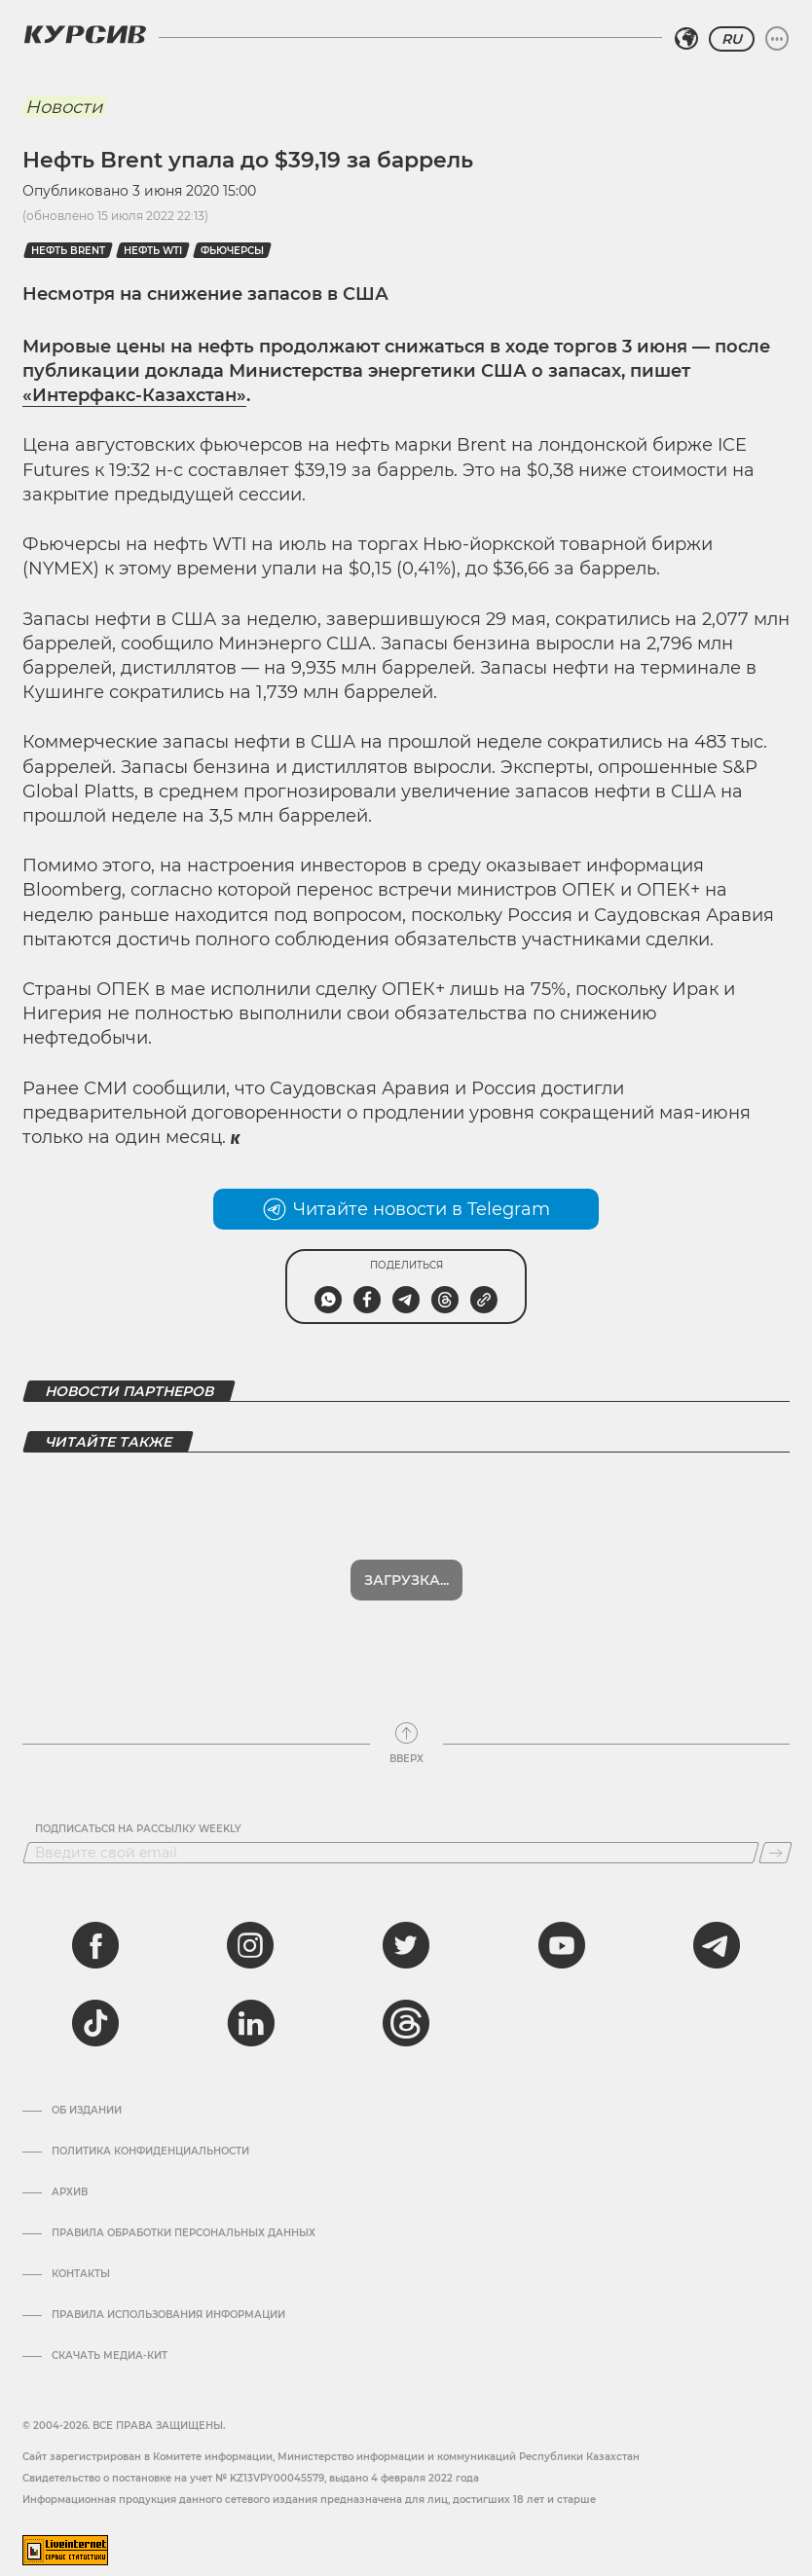  I want to click on [youtube], so click(561, 1894).